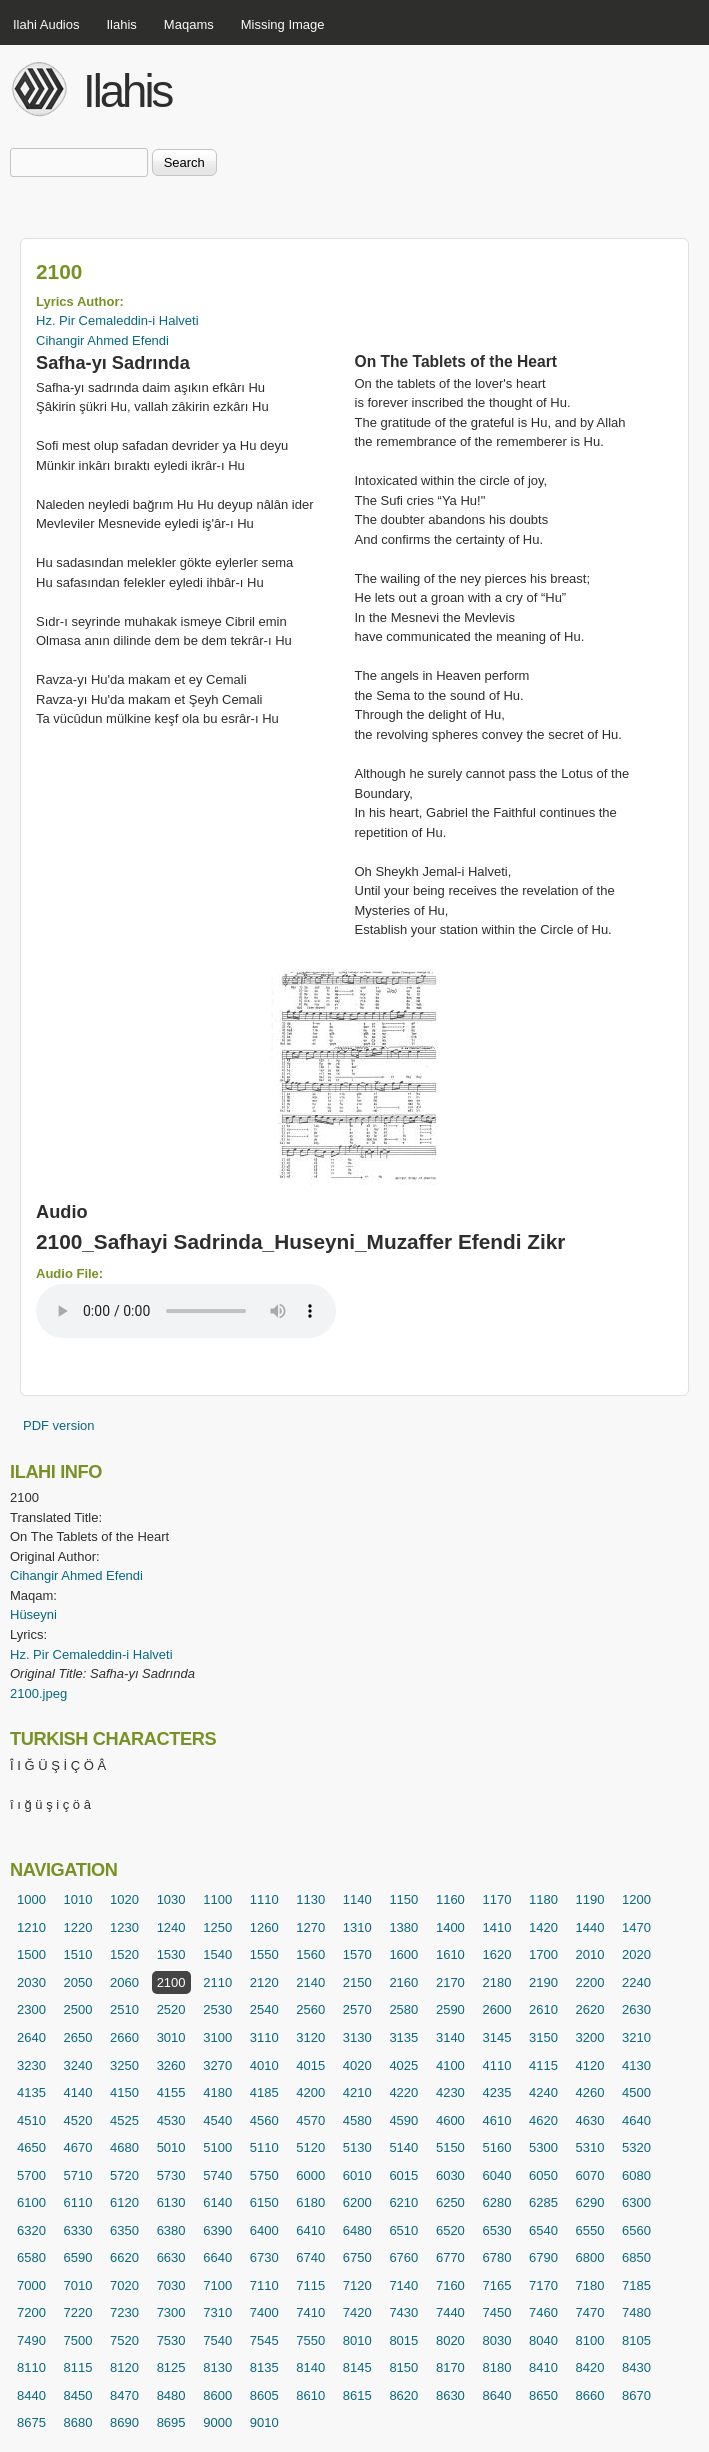 The height and width of the screenshot is (2452, 709). What do you see at coordinates (590, 2257) in the screenshot?
I see `6800` at bounding box center [590, 2257].